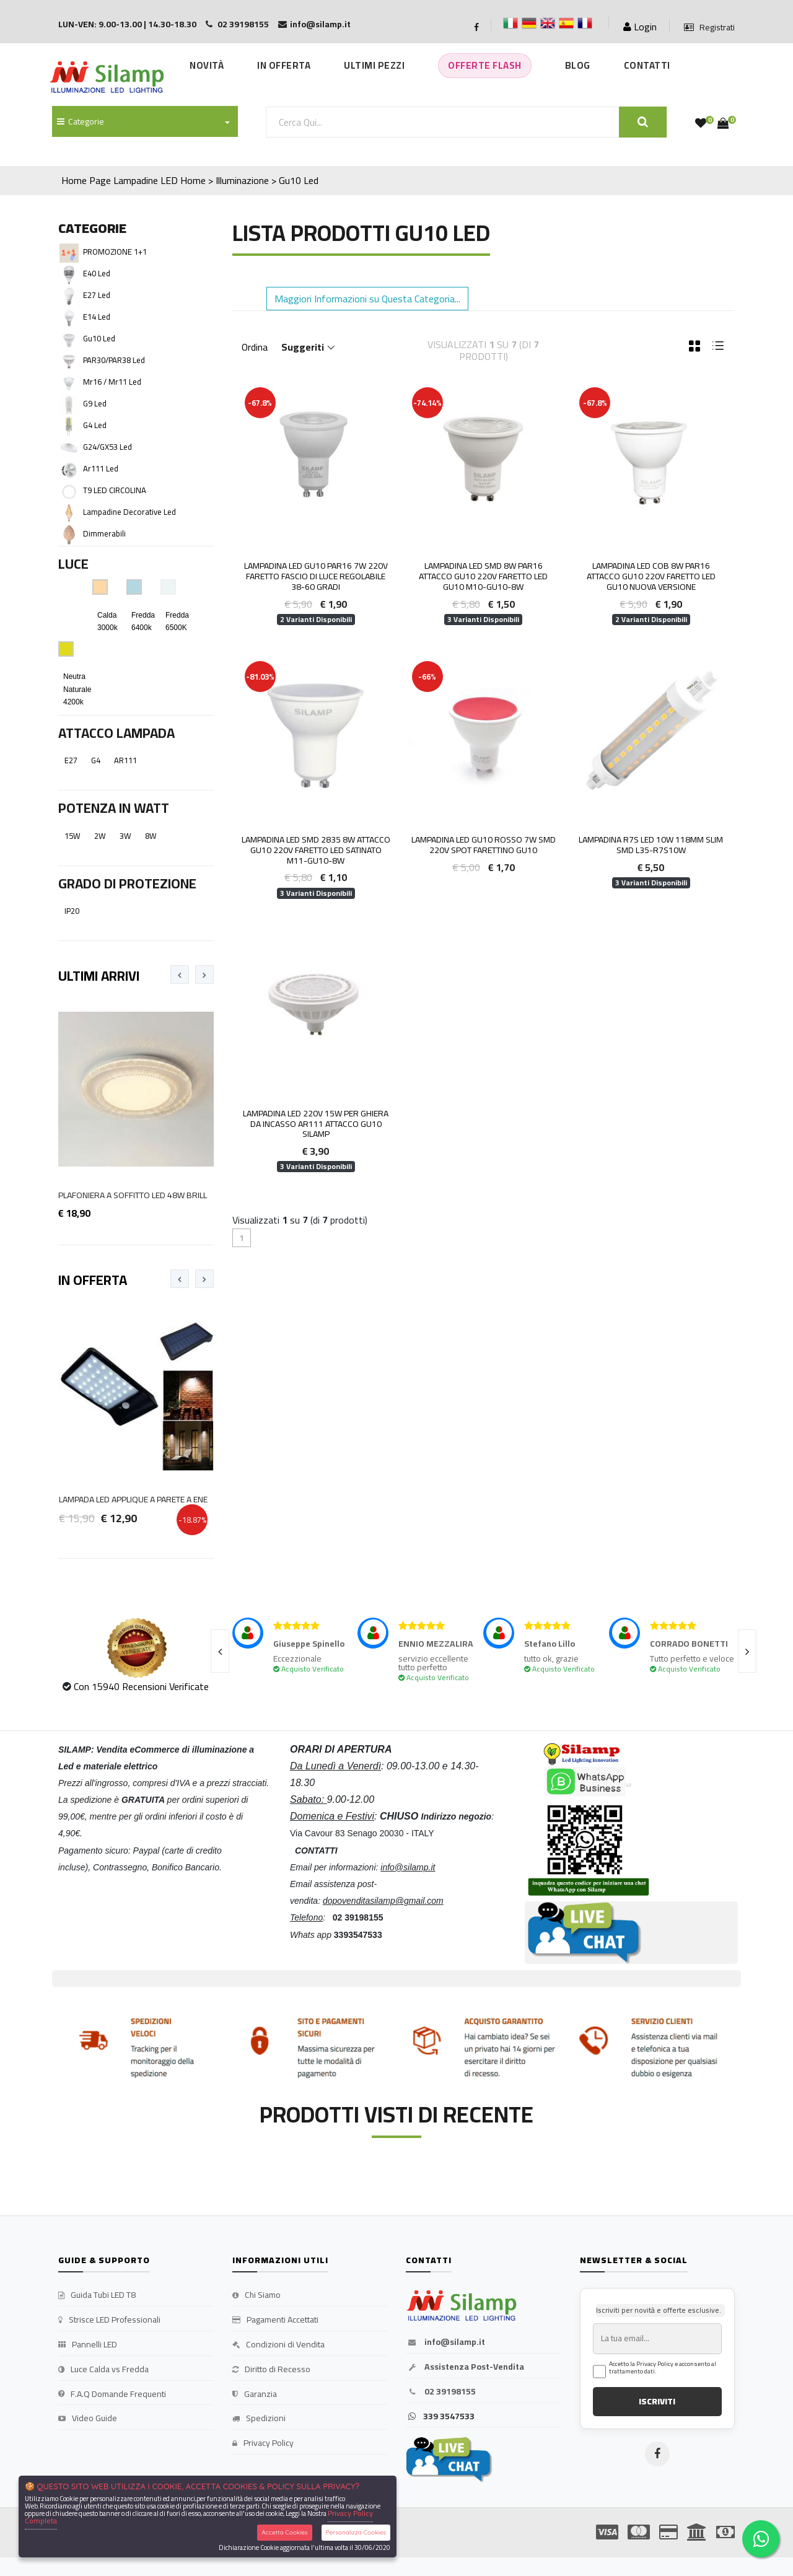 Image resolution: width=793 pixels, height=2576 pixels. Describe the element at coordinates (278, 2344) in the screenshot. I see `Condizioni di Vendita` at that location.